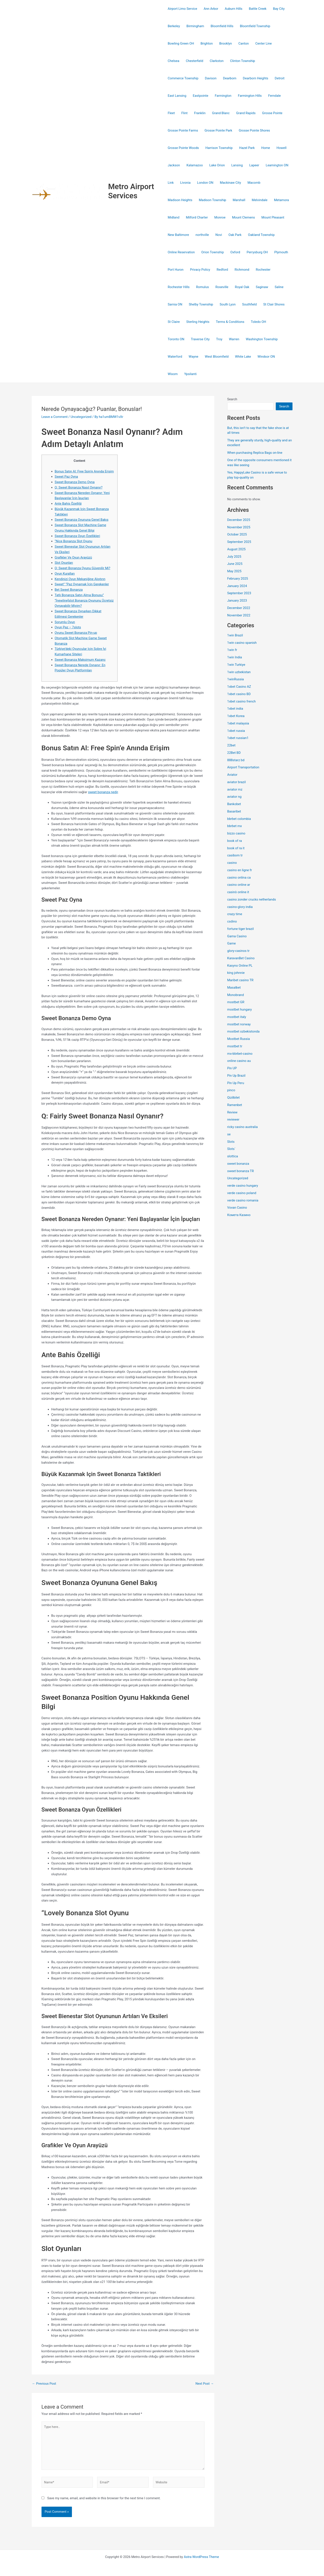 This screenshot has height=2576, width=324. I want to click on casino online ar, so click(238, 885).